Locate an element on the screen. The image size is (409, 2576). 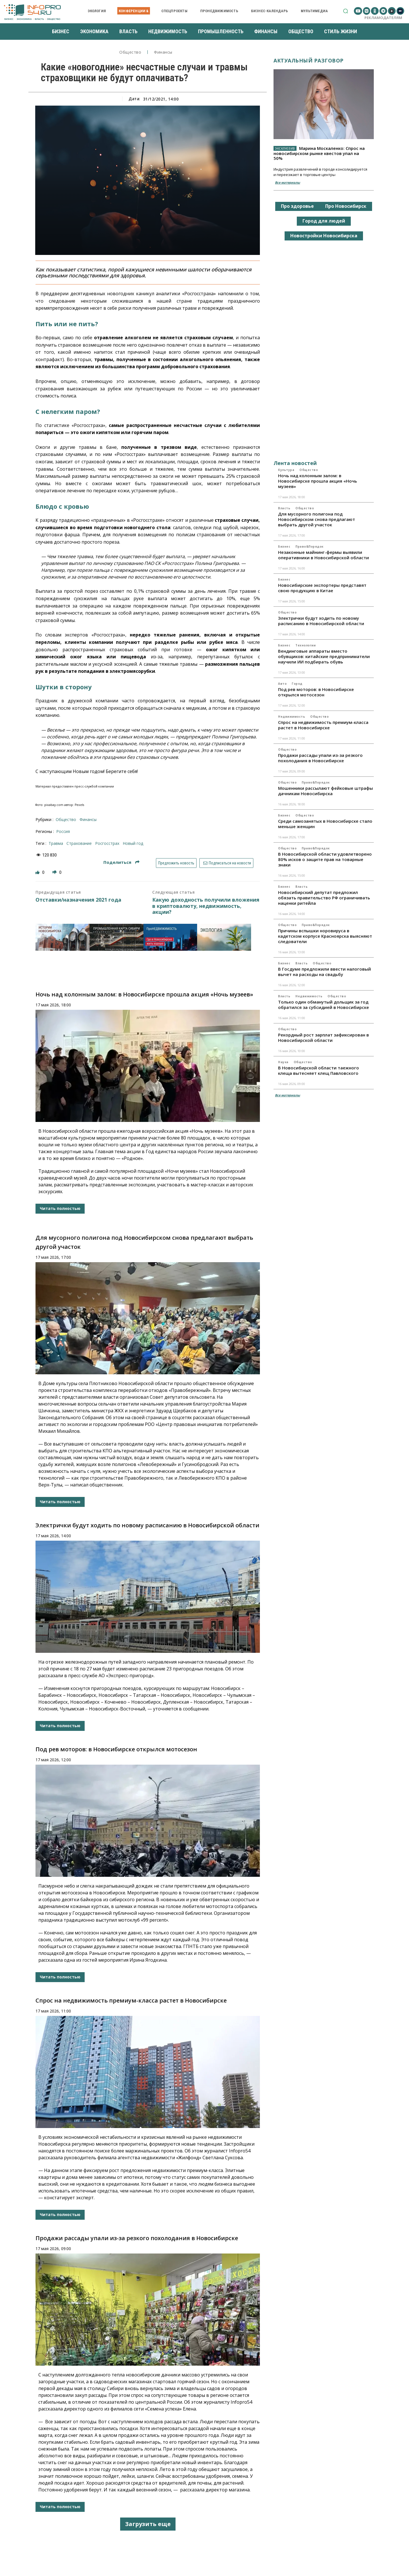
Вендинговые аппараты вместо обувщиков: китайские предприниматели научили ИИ подбирать обувь is located at coordinates (324, 656).